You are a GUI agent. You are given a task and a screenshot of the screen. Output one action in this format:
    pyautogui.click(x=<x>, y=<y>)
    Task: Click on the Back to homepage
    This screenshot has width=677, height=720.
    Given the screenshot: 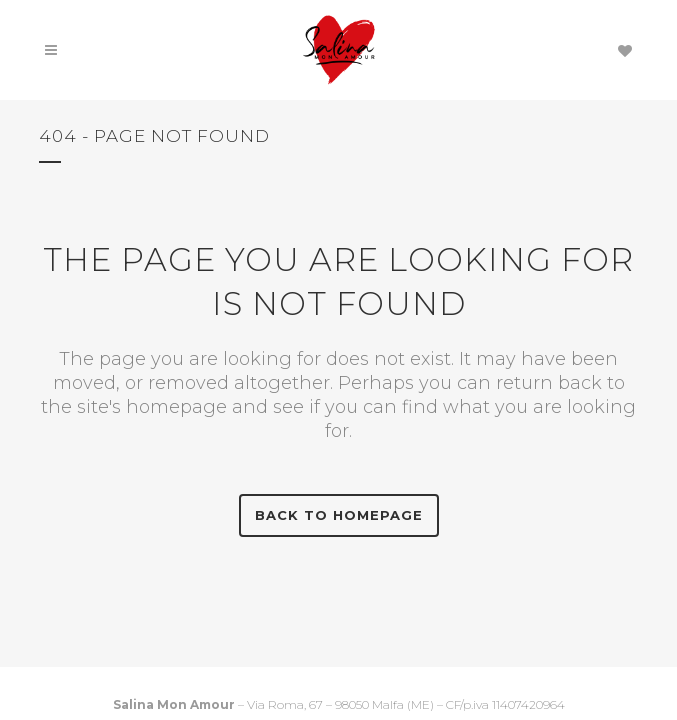 What is the action you would take?
    pyautogui.click(x=339, y=515)
    